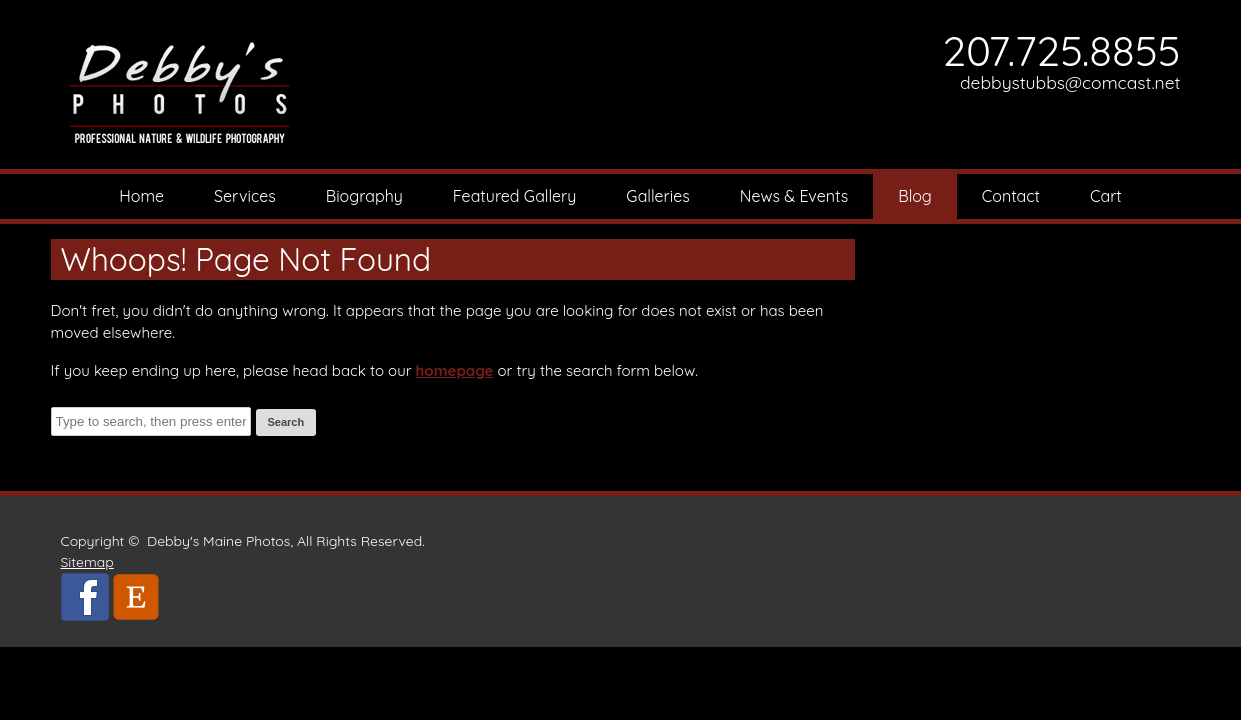 This screenshot has width=1241, height=720. What do you see at coordinates (245, 196) in the screenshot?
I see `Services` at bounding box center [245, 196].